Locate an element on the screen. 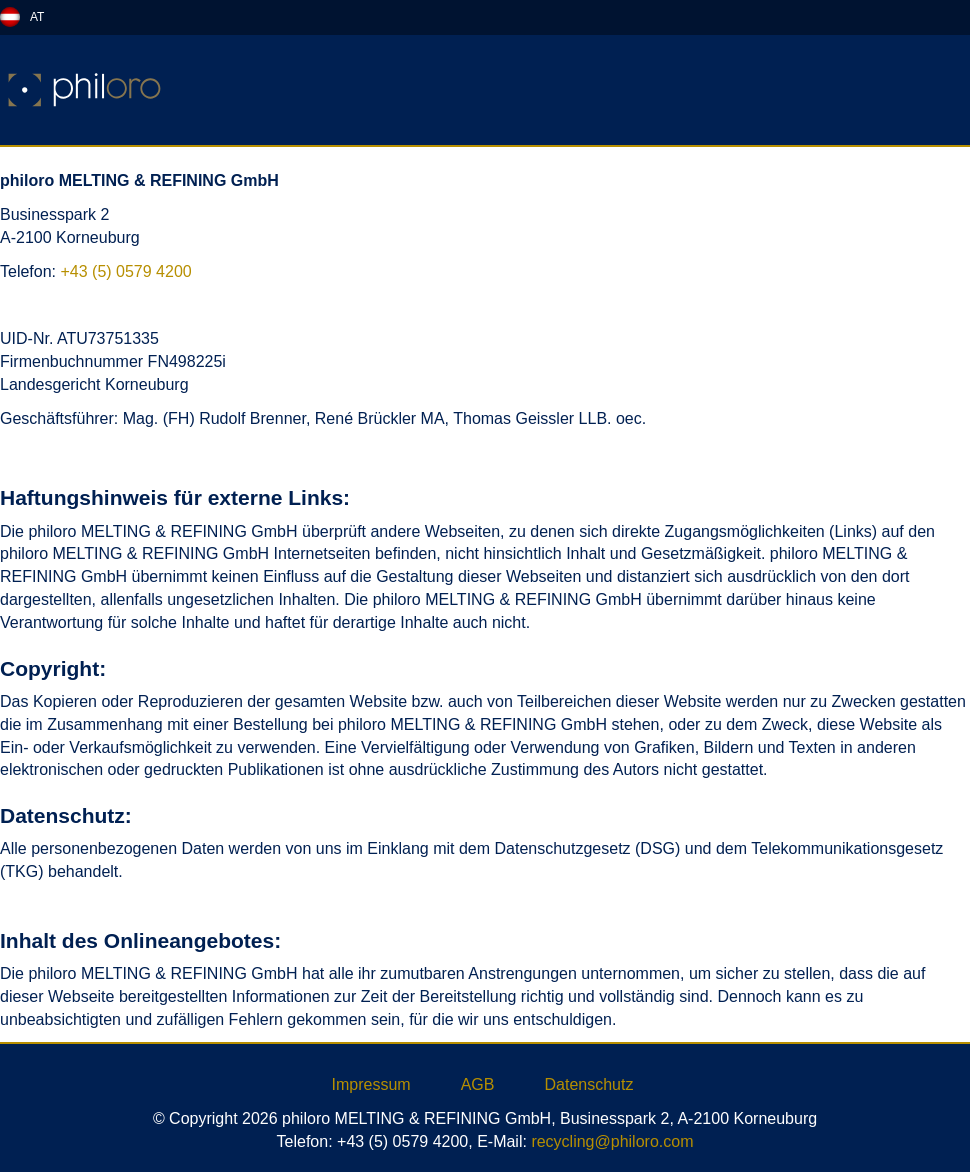 The width and height of the screenshot is (970, 1172). +43 (5) 0579 4200 is located at coordinates (125, 271).